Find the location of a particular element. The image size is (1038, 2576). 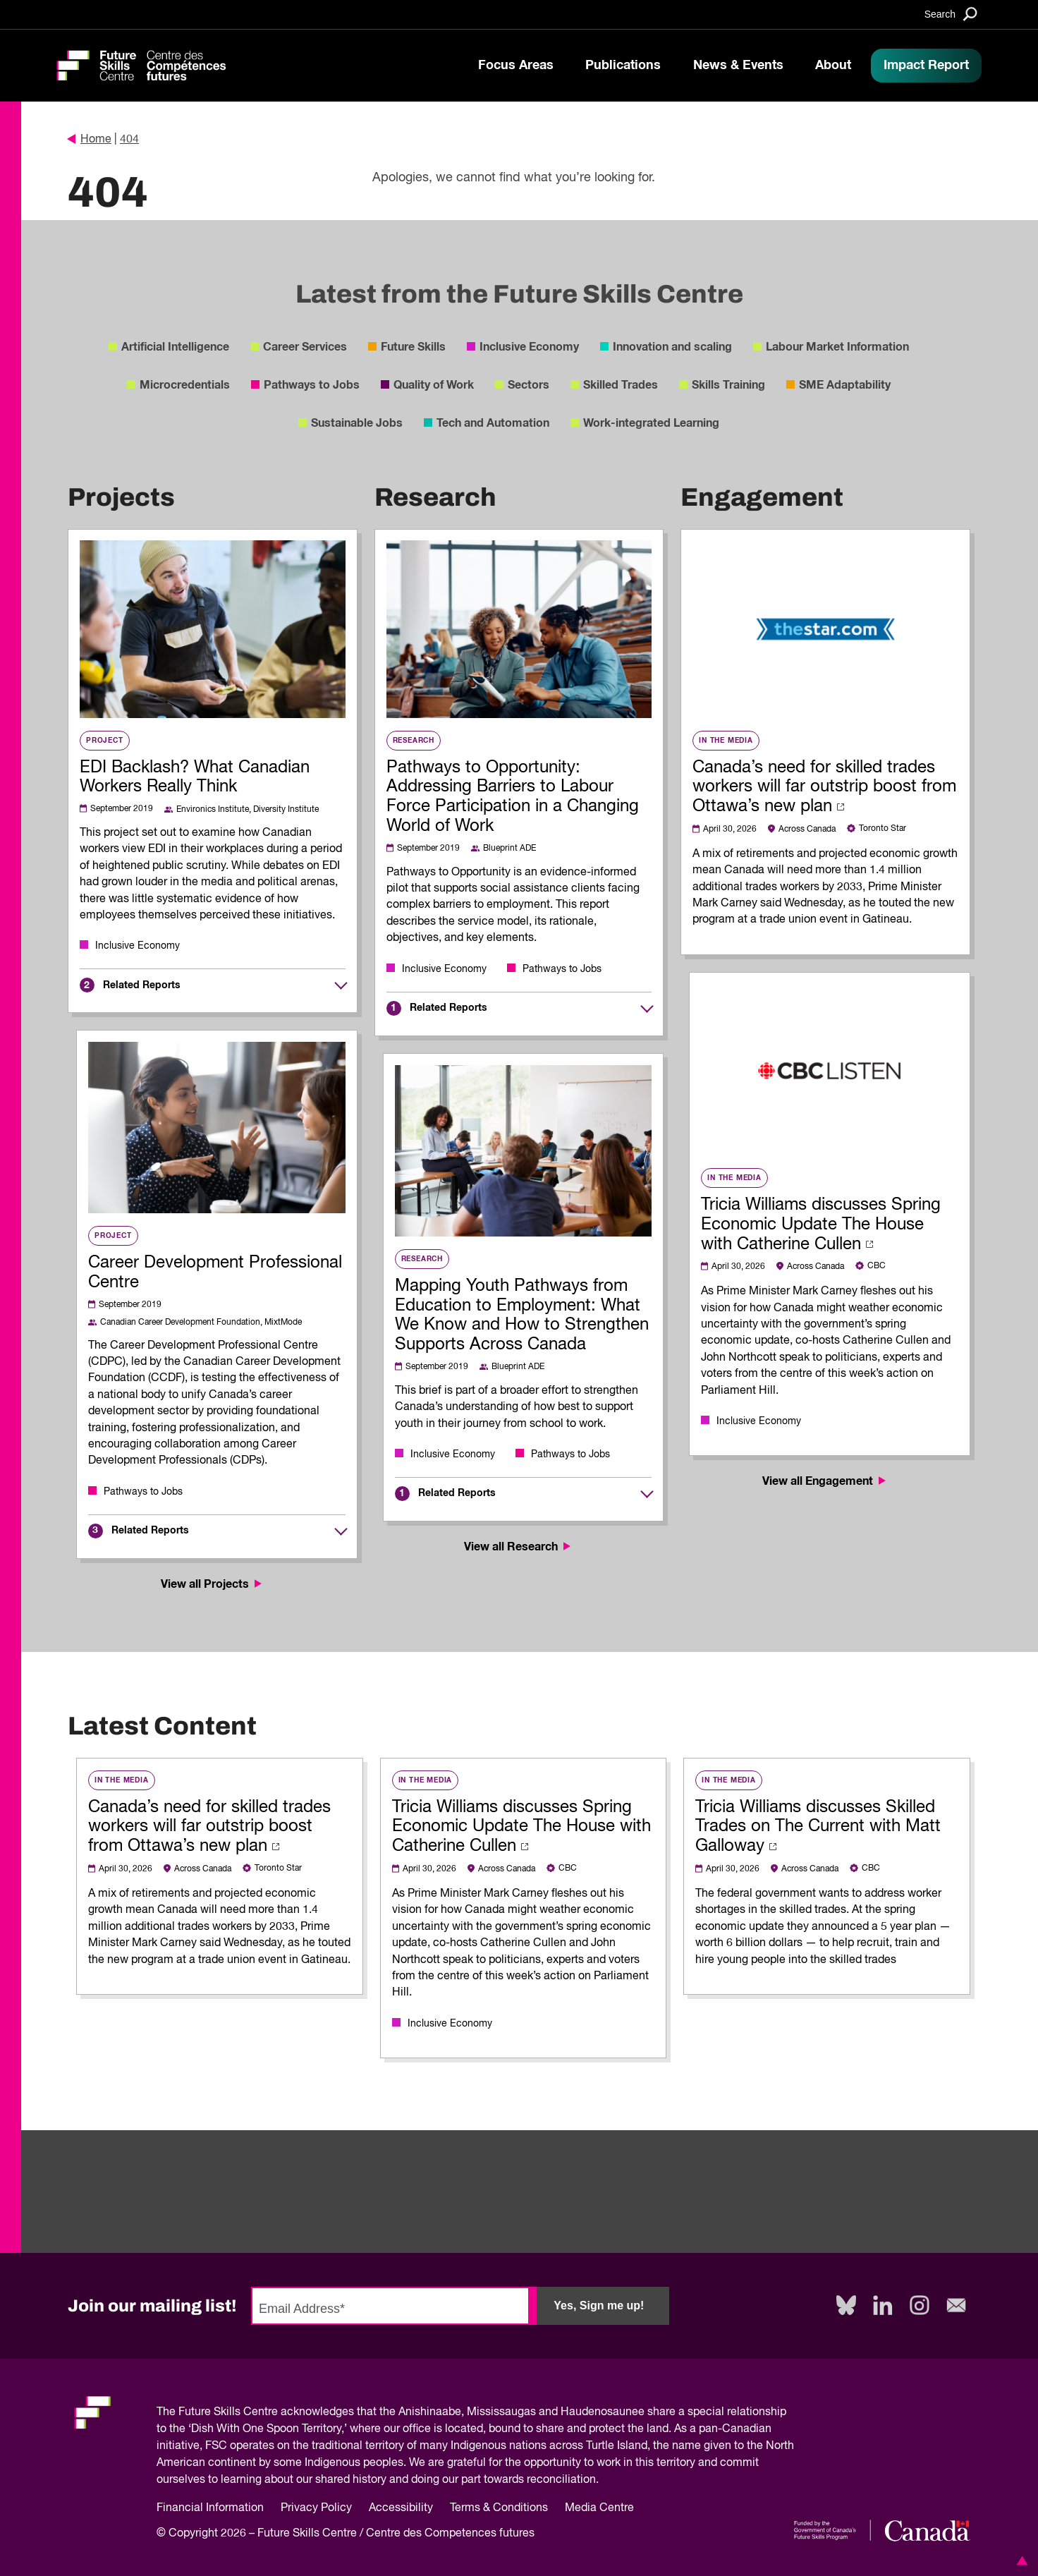

[Search] is located at coordinates (951, 14).